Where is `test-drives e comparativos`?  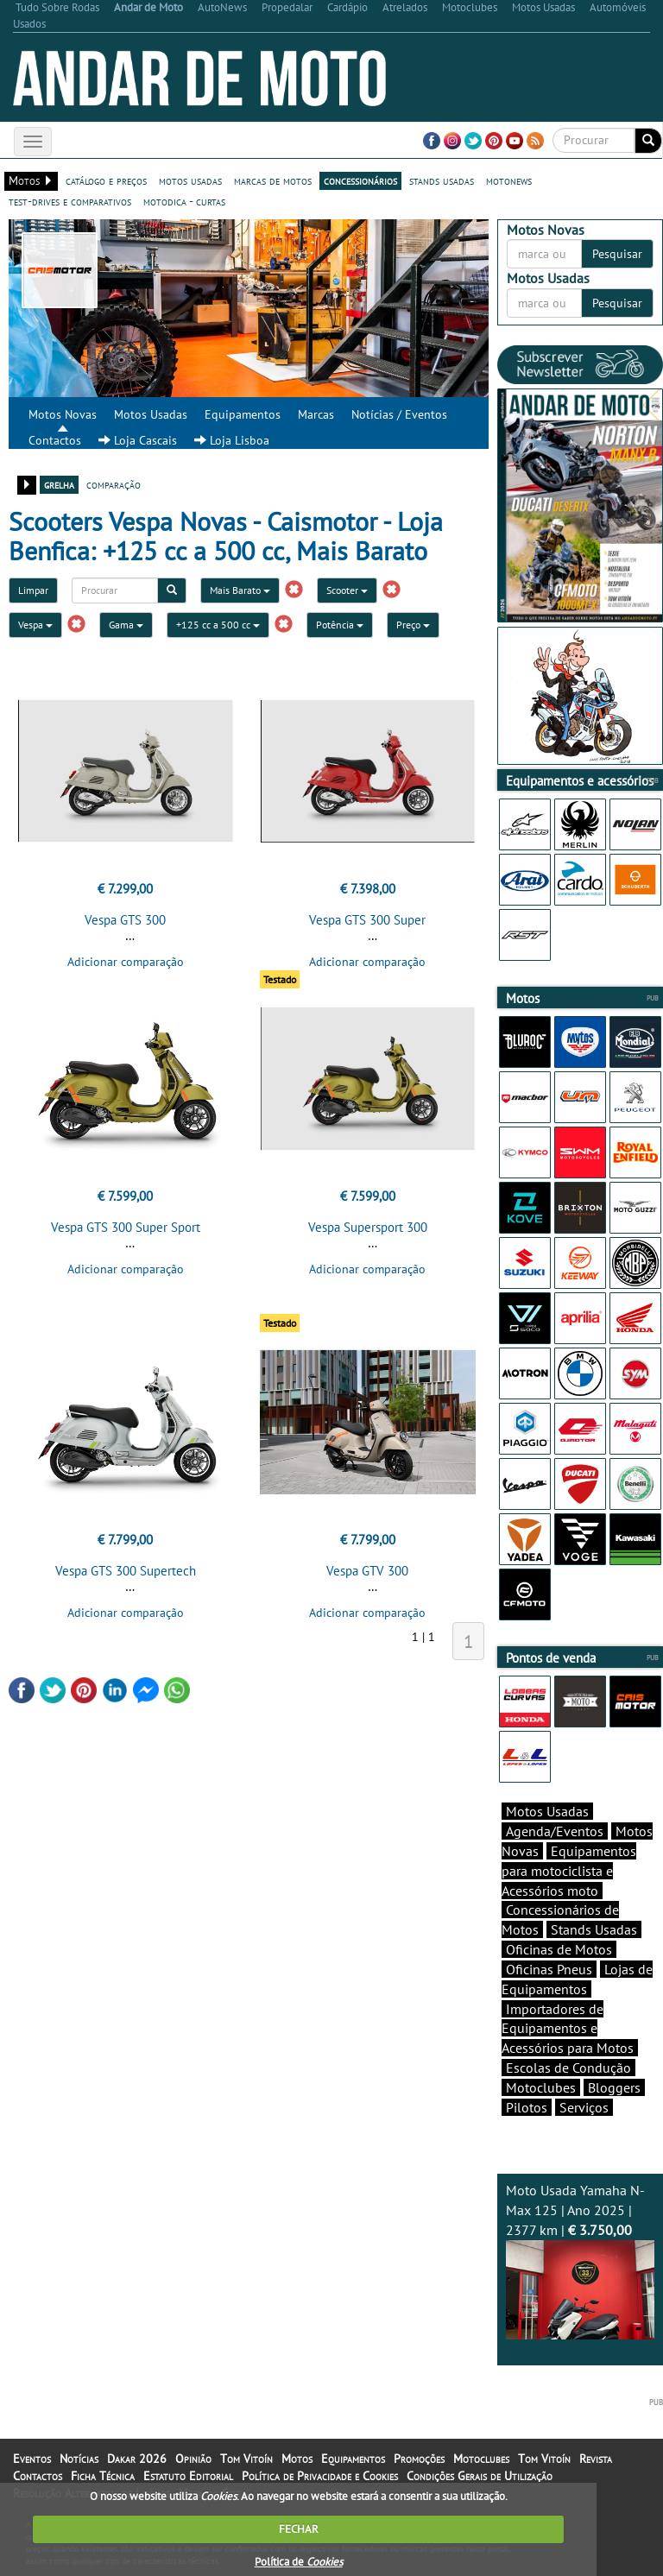
test-drives e comparativos is located at coordinates (70, 201).